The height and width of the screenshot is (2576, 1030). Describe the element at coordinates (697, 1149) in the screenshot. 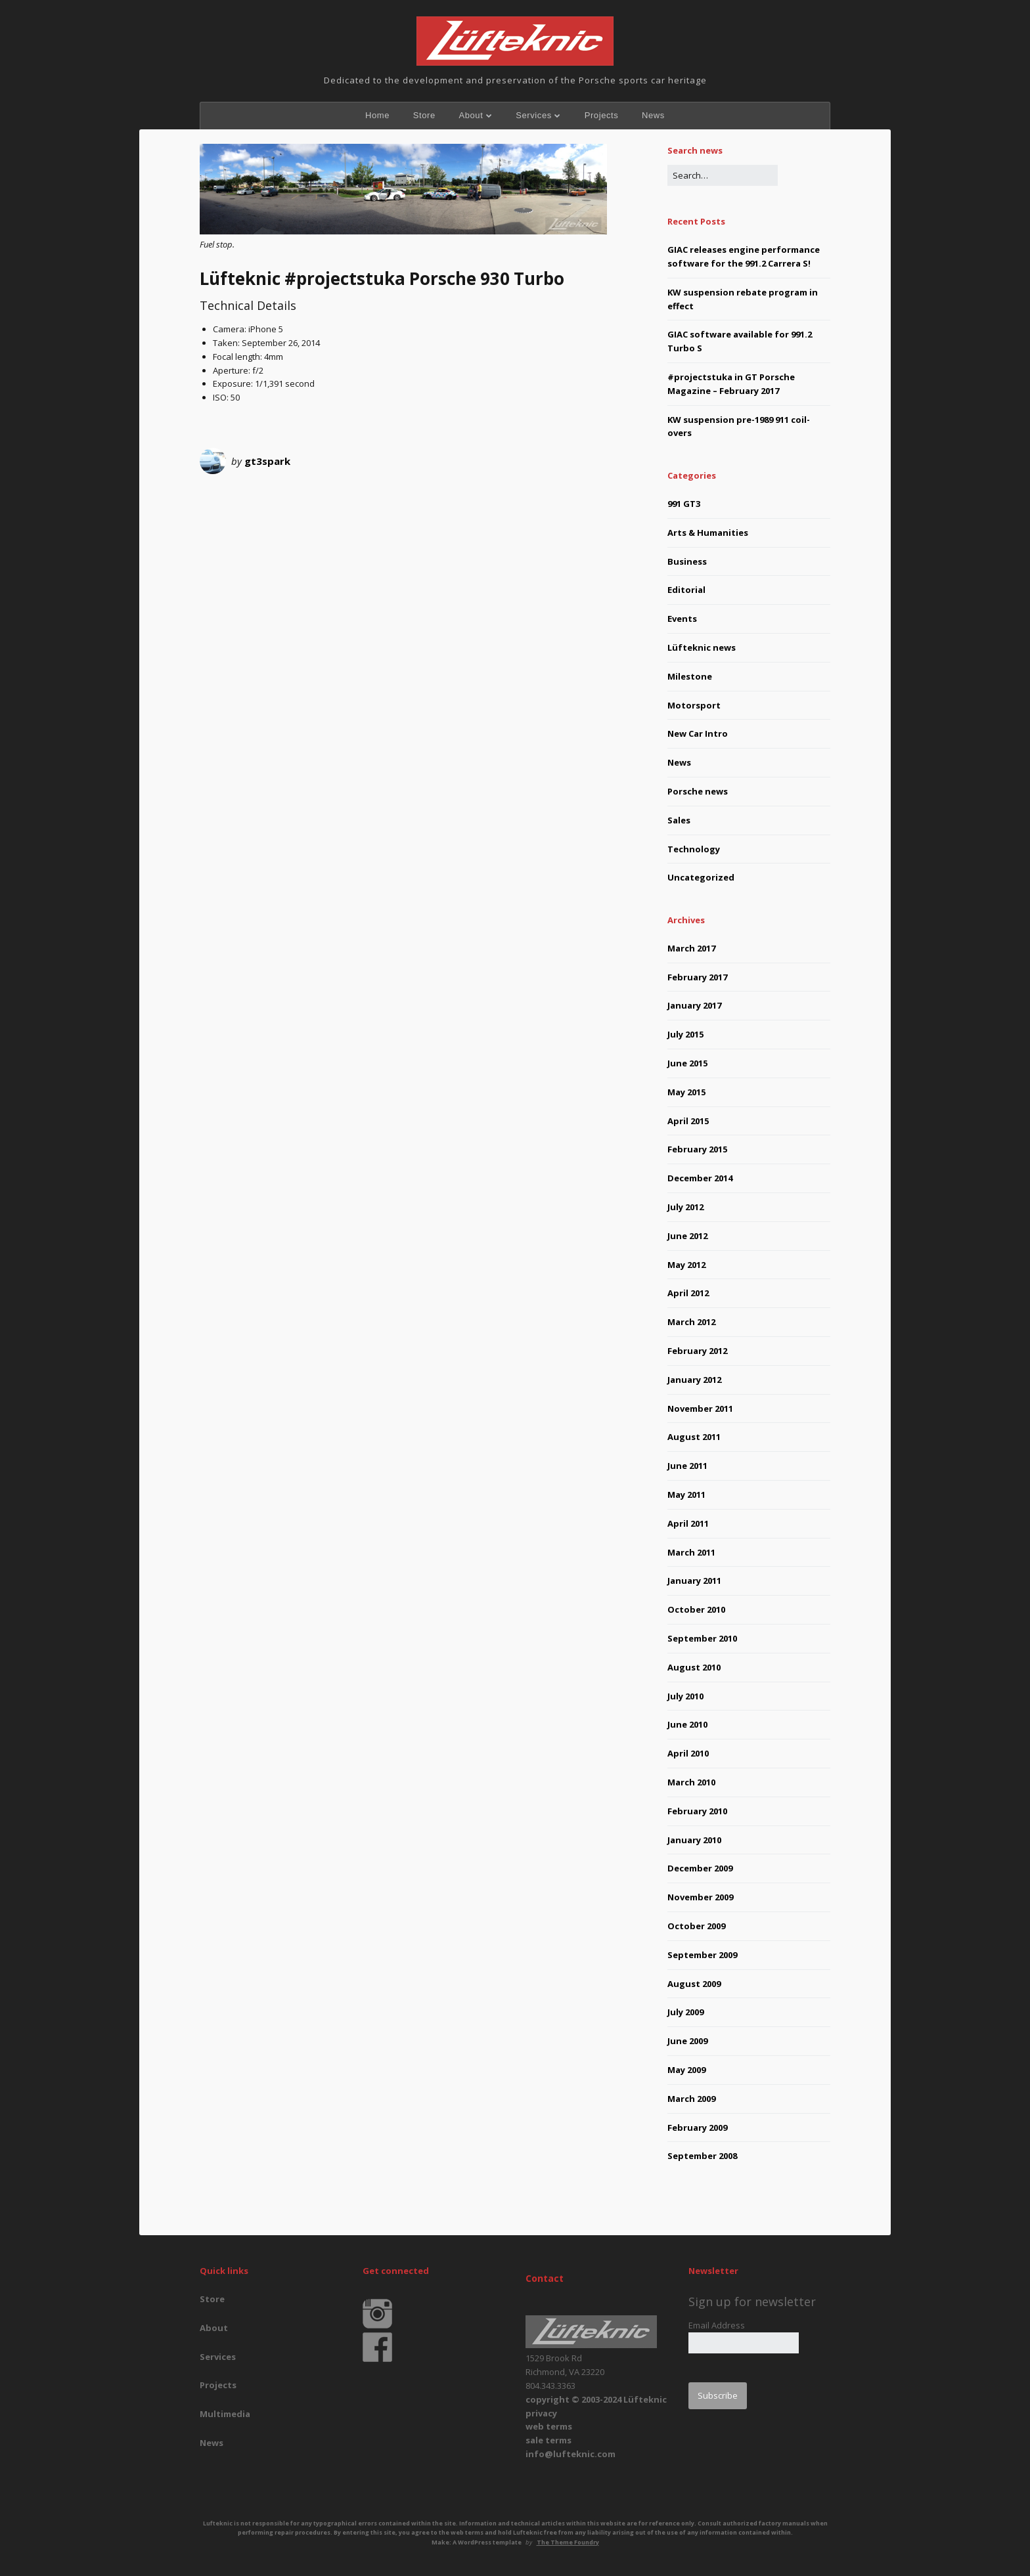

I see `February 2015` at that location.